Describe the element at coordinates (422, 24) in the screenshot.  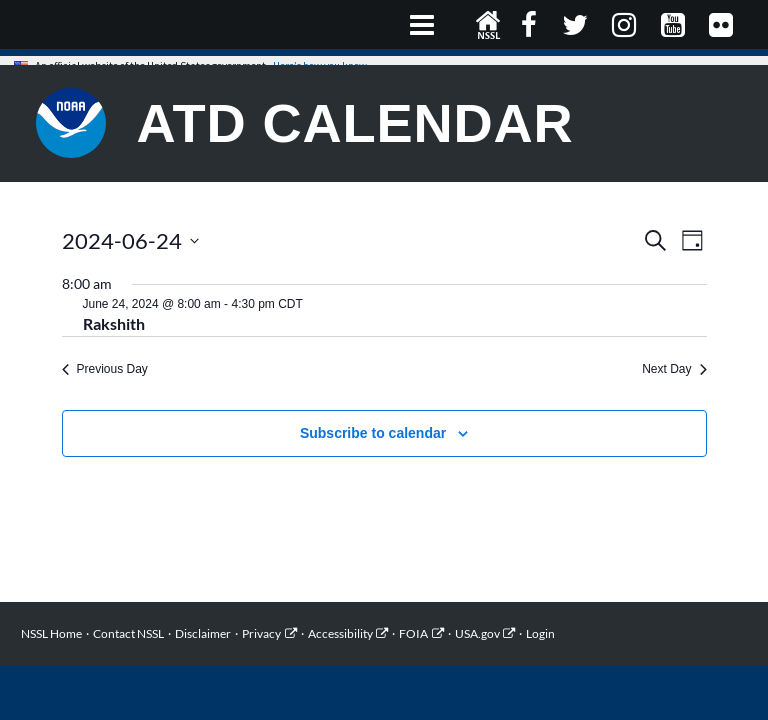
I see `Primary Menu` at that location.